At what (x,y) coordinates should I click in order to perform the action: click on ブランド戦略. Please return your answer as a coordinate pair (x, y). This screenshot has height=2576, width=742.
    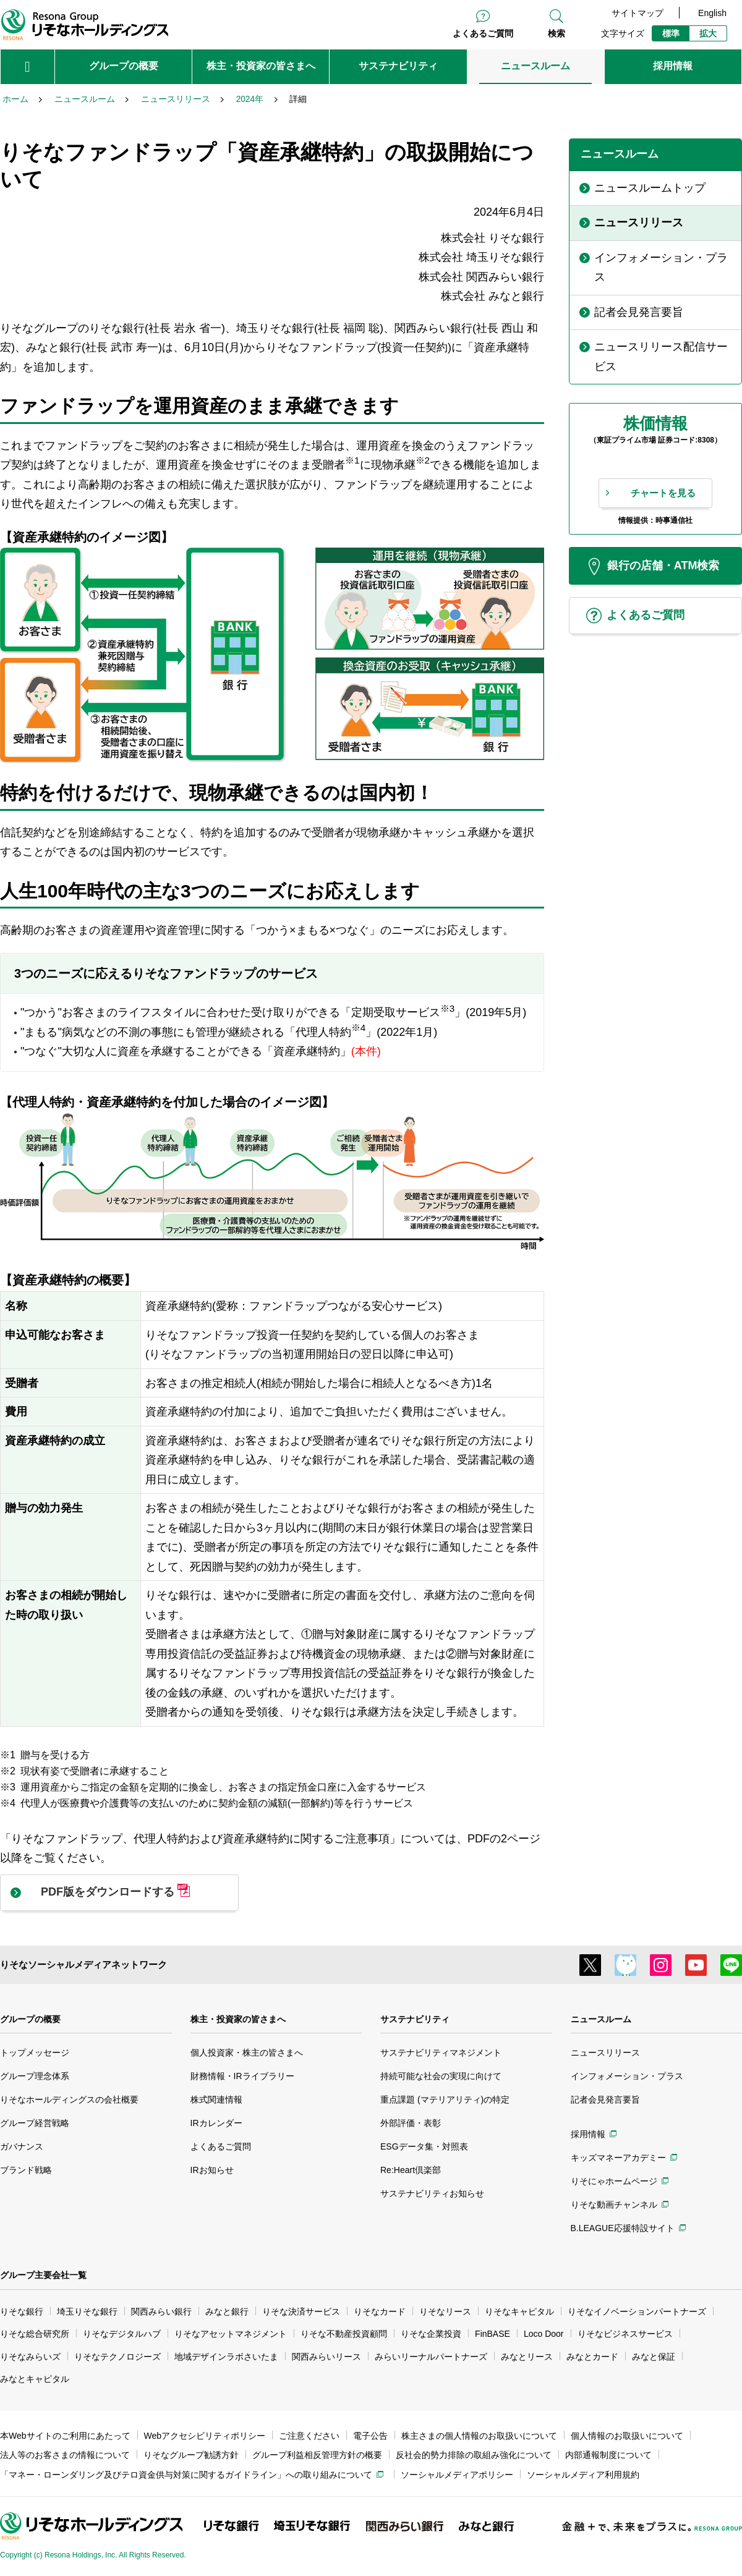
    Looking at the image, I should click on (26, 2170).